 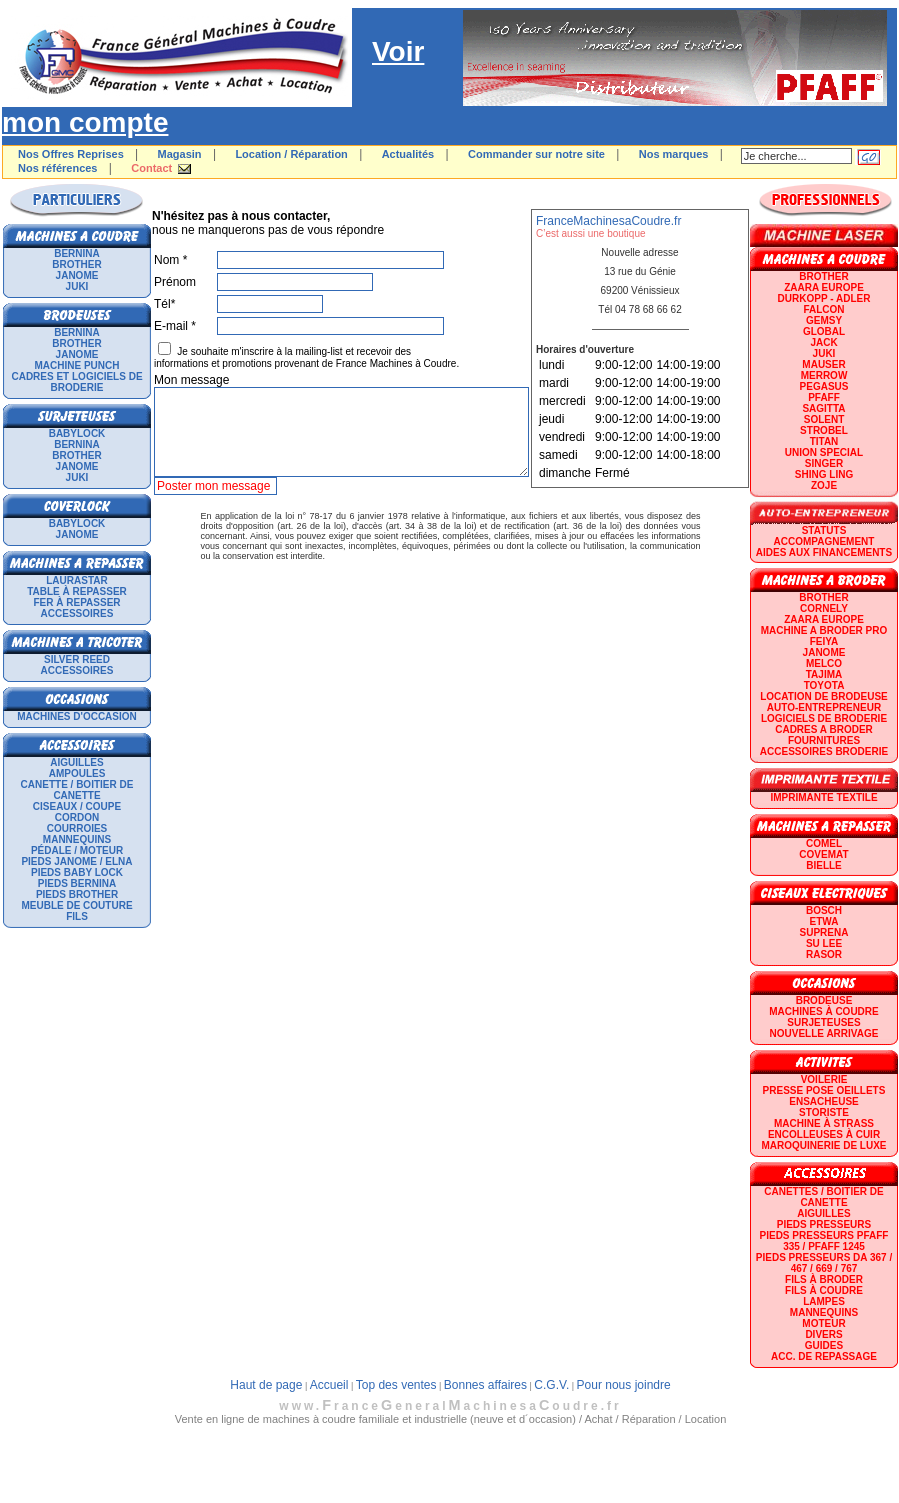 I want to click on Actualités, so click(x=408, y=154).